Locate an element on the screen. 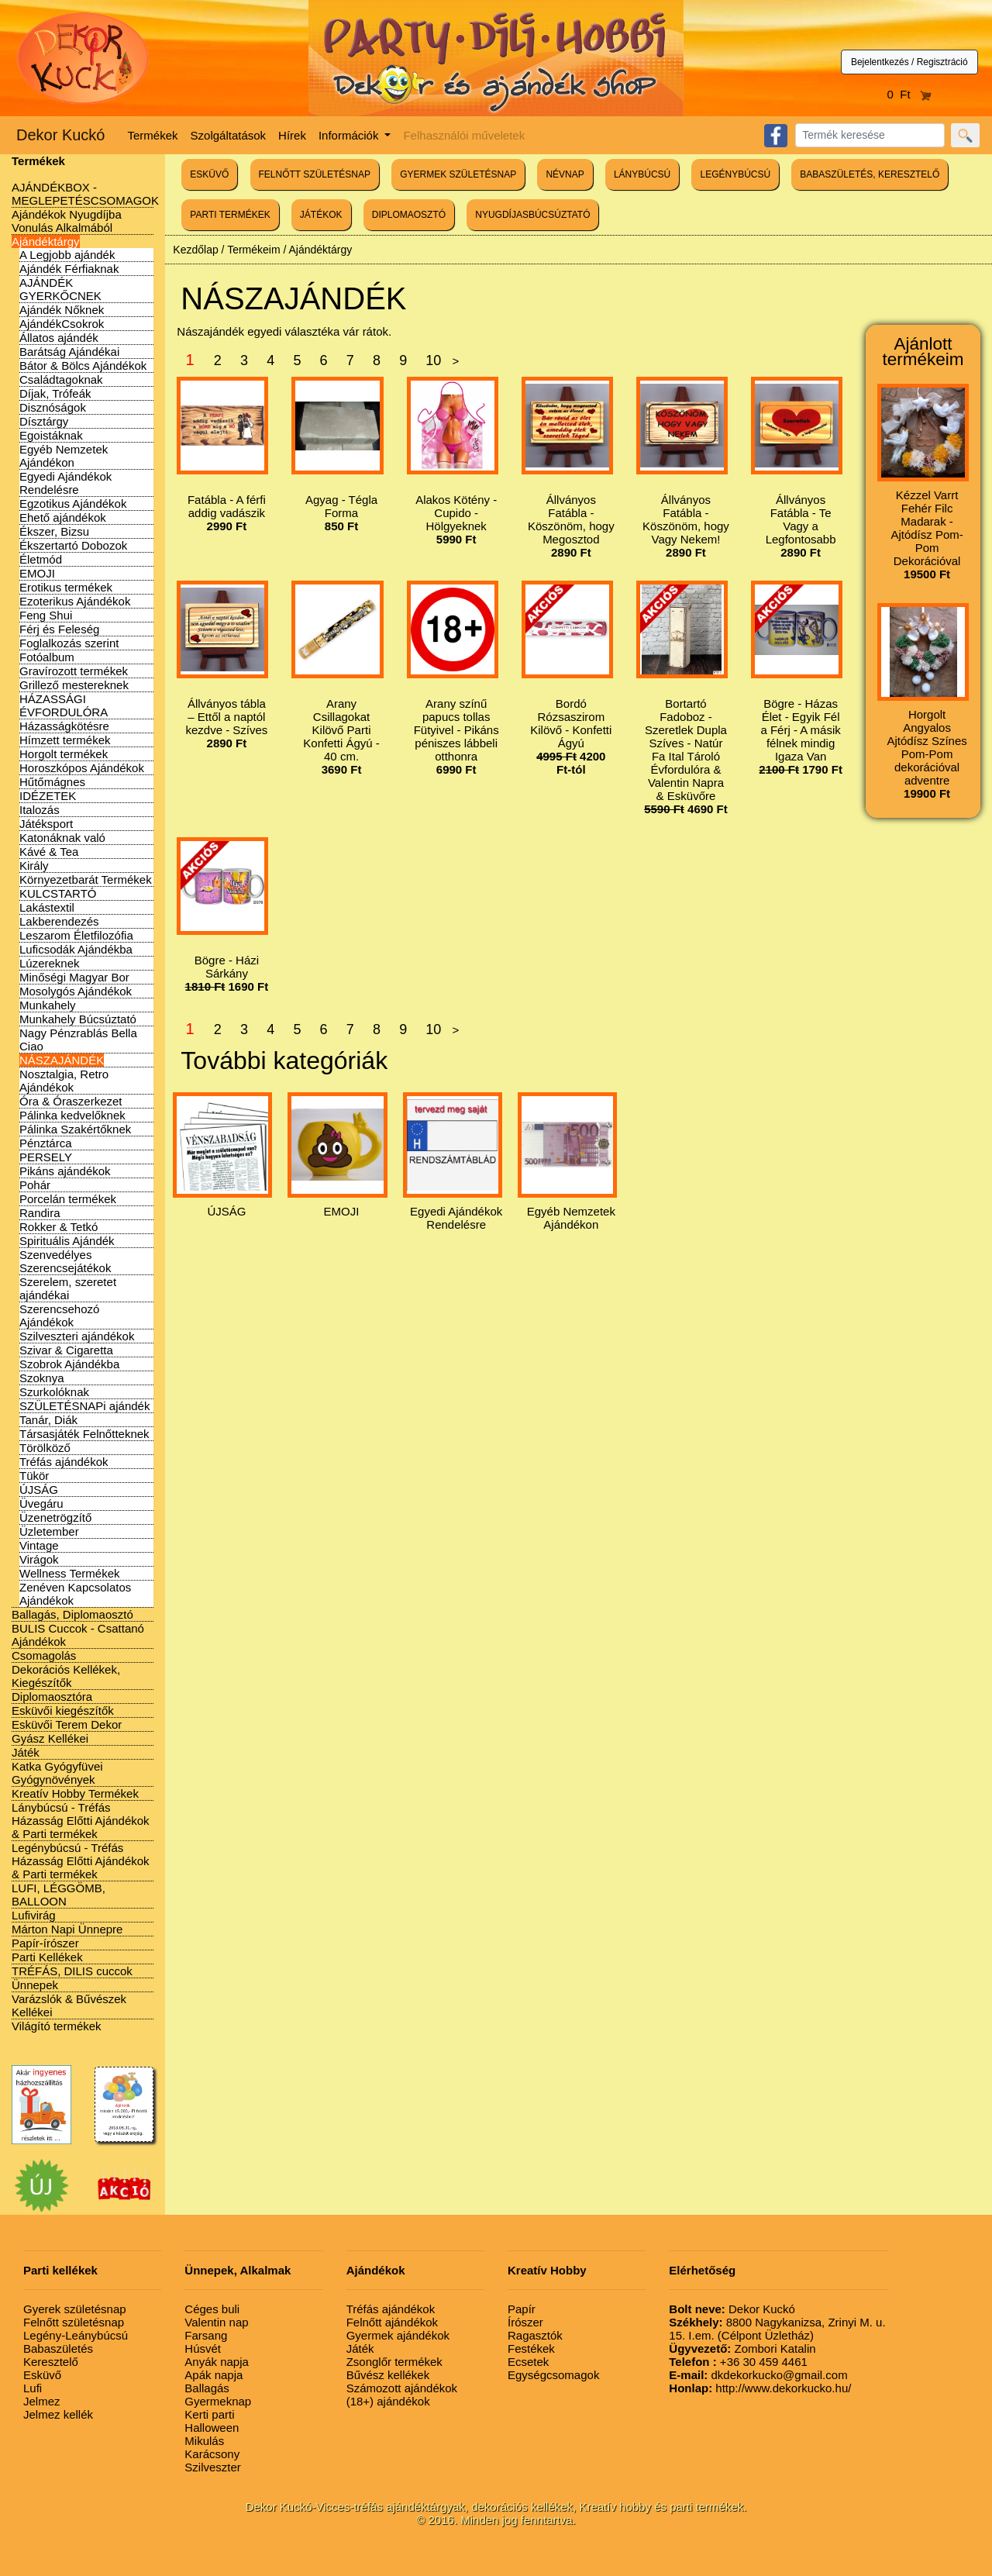 This screenshot has height=2576, width=992. Pálinka kedvelőknek is located at coordinates (72, 1115).